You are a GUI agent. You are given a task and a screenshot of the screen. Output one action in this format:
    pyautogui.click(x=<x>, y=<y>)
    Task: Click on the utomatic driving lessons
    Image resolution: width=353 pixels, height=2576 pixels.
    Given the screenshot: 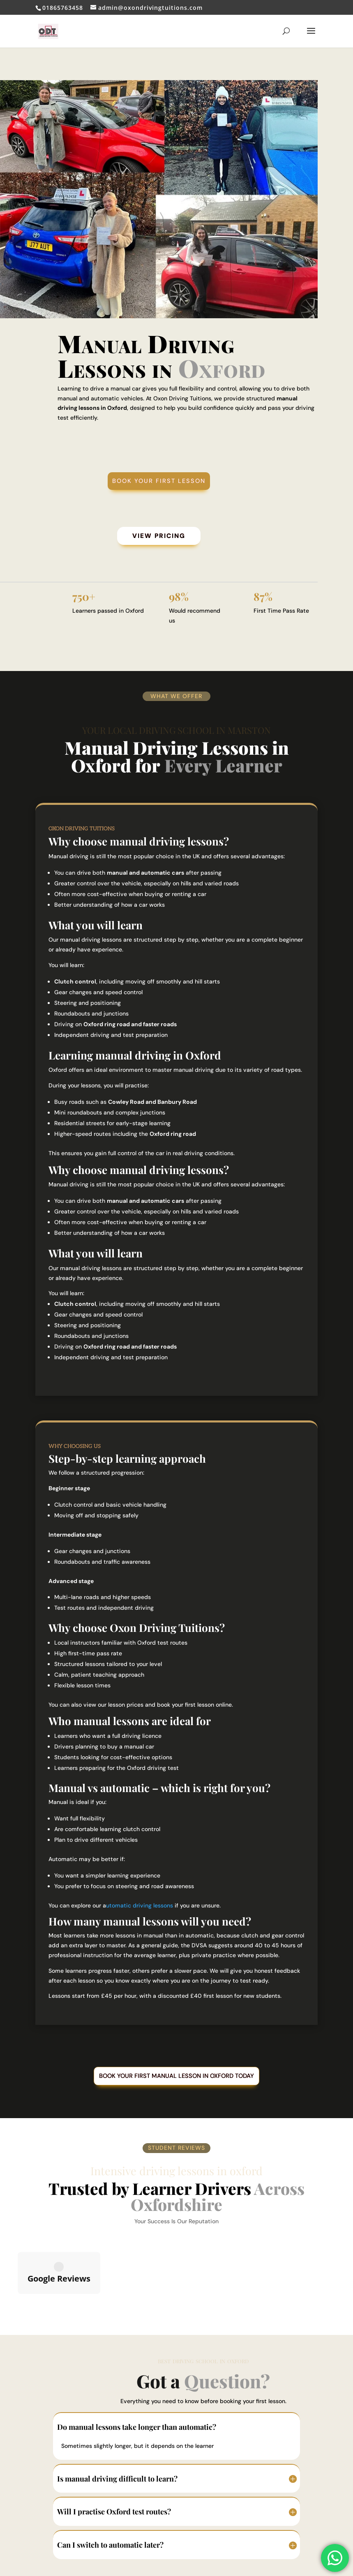 What is the action you would take?
    pyautogui.click(x=139, y=1906)
    